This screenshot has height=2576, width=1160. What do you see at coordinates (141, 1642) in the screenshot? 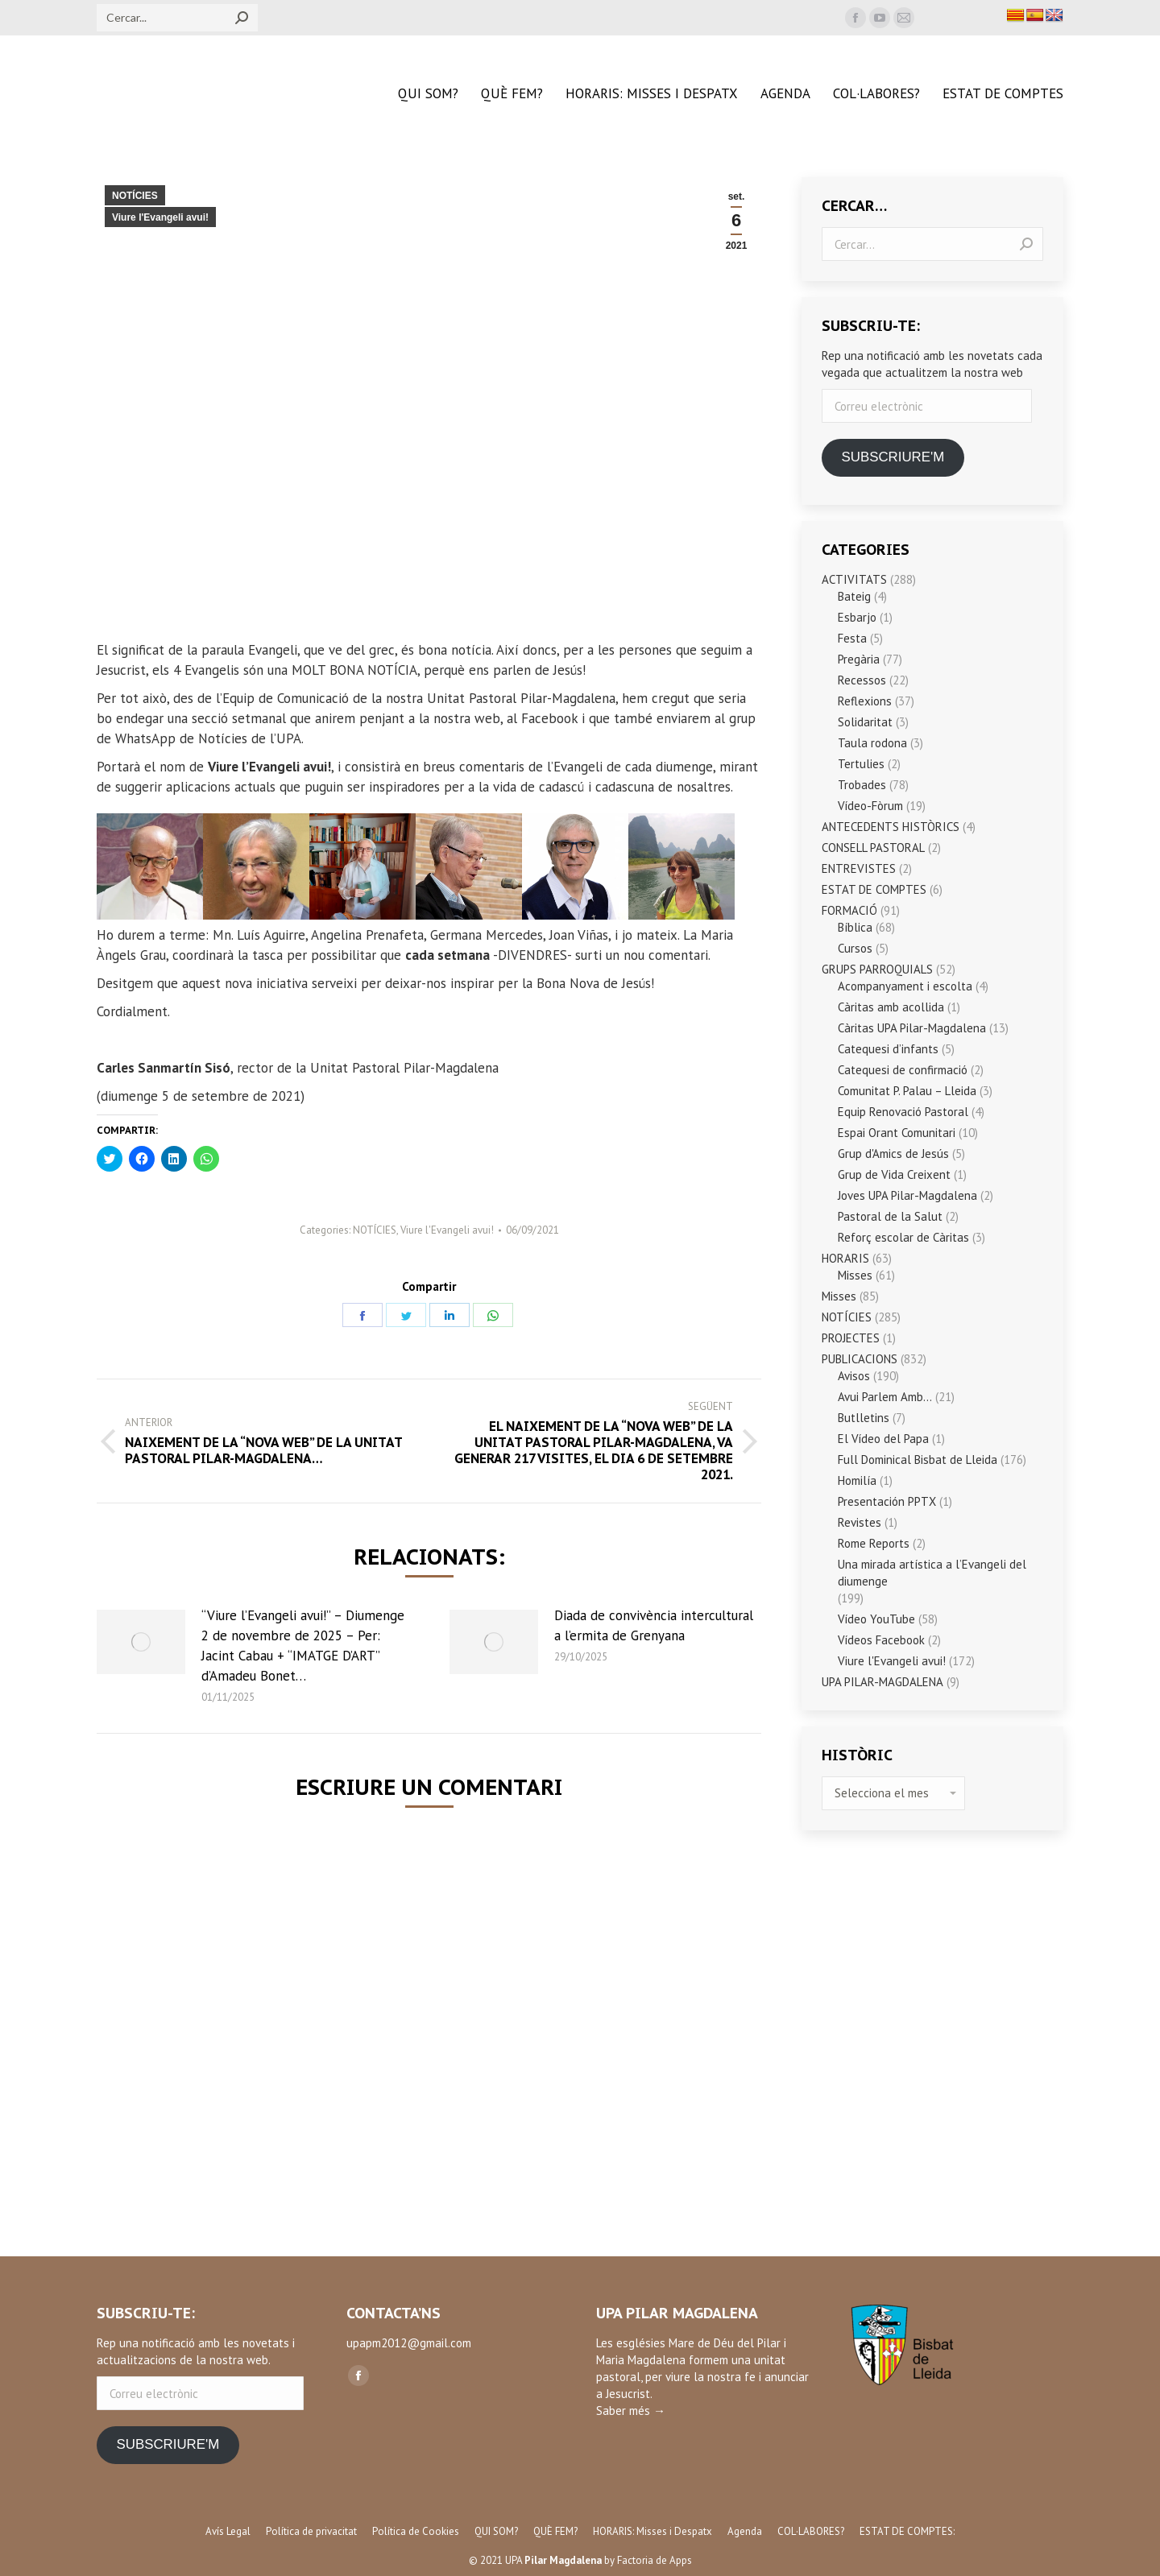
I see `[Post image]` at bounding box center [141, 1642].